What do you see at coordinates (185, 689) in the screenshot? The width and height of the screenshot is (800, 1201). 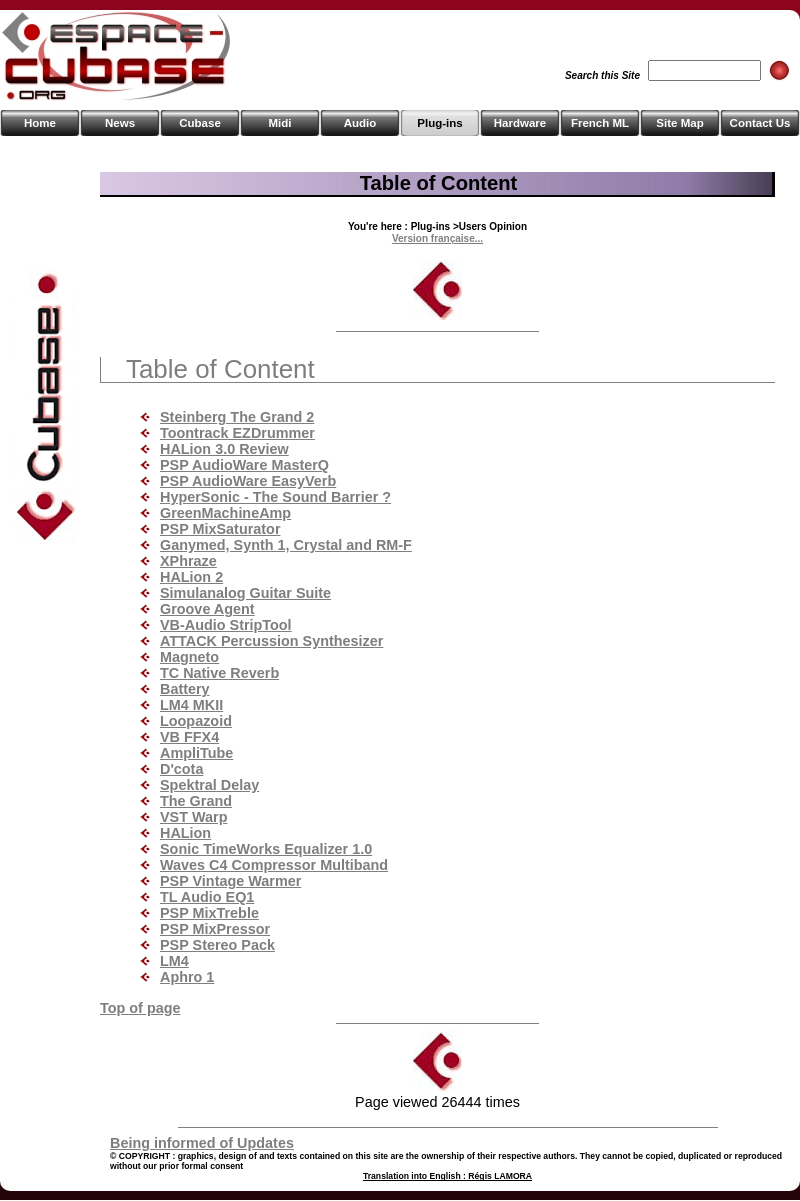 I see `Battery` at bounding box center [185, 689].